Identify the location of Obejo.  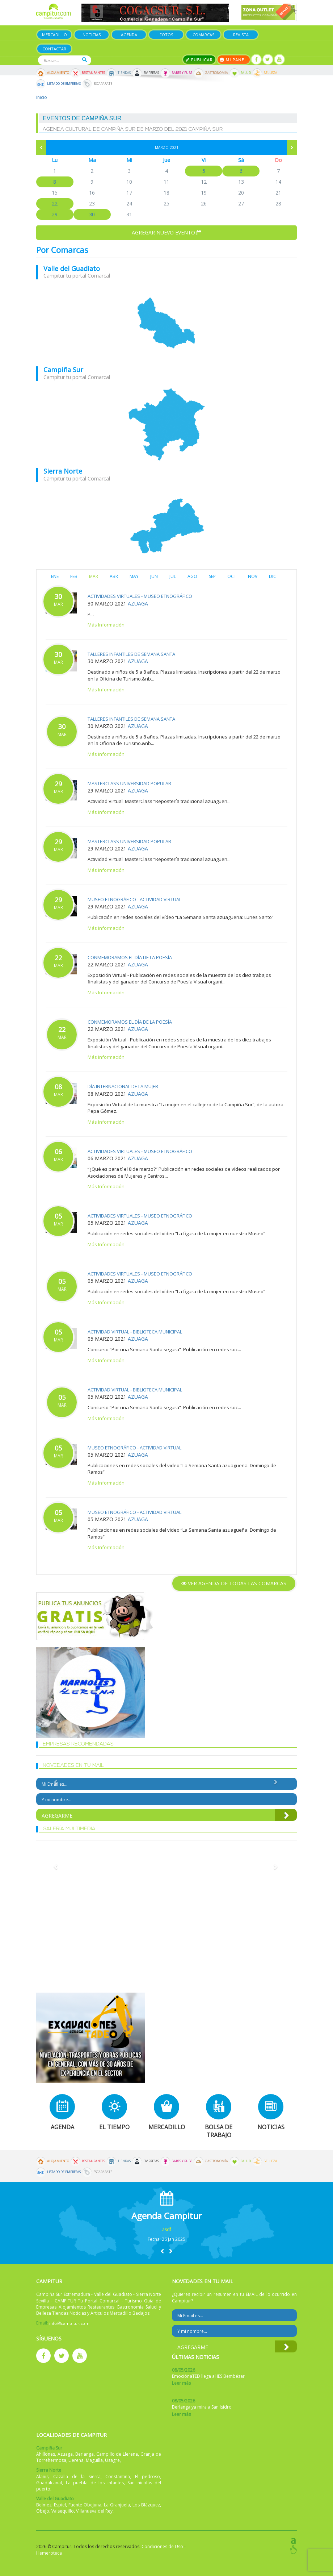
(42, 2511).